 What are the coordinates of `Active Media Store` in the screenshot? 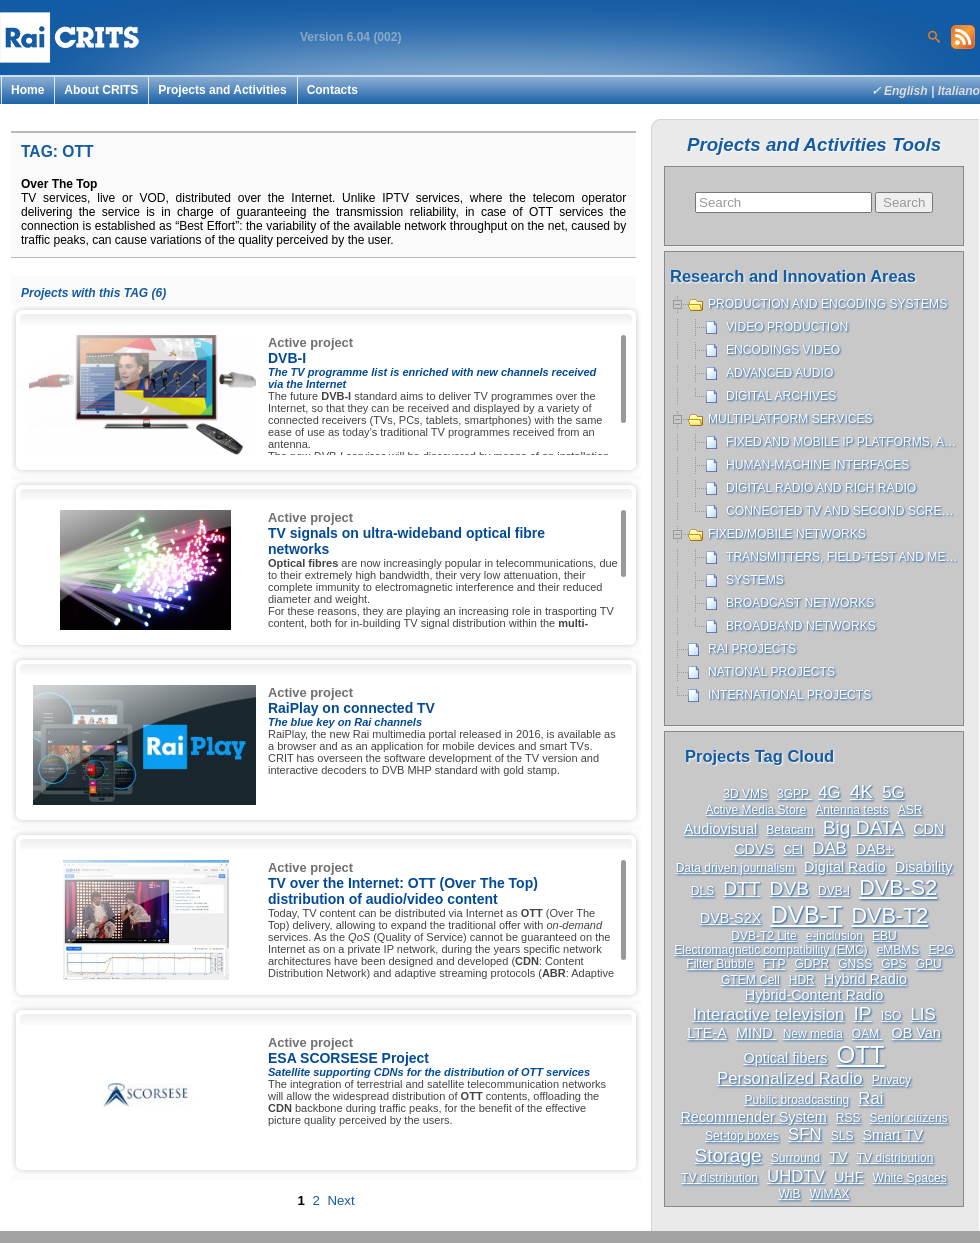 It's located at (756, 810).